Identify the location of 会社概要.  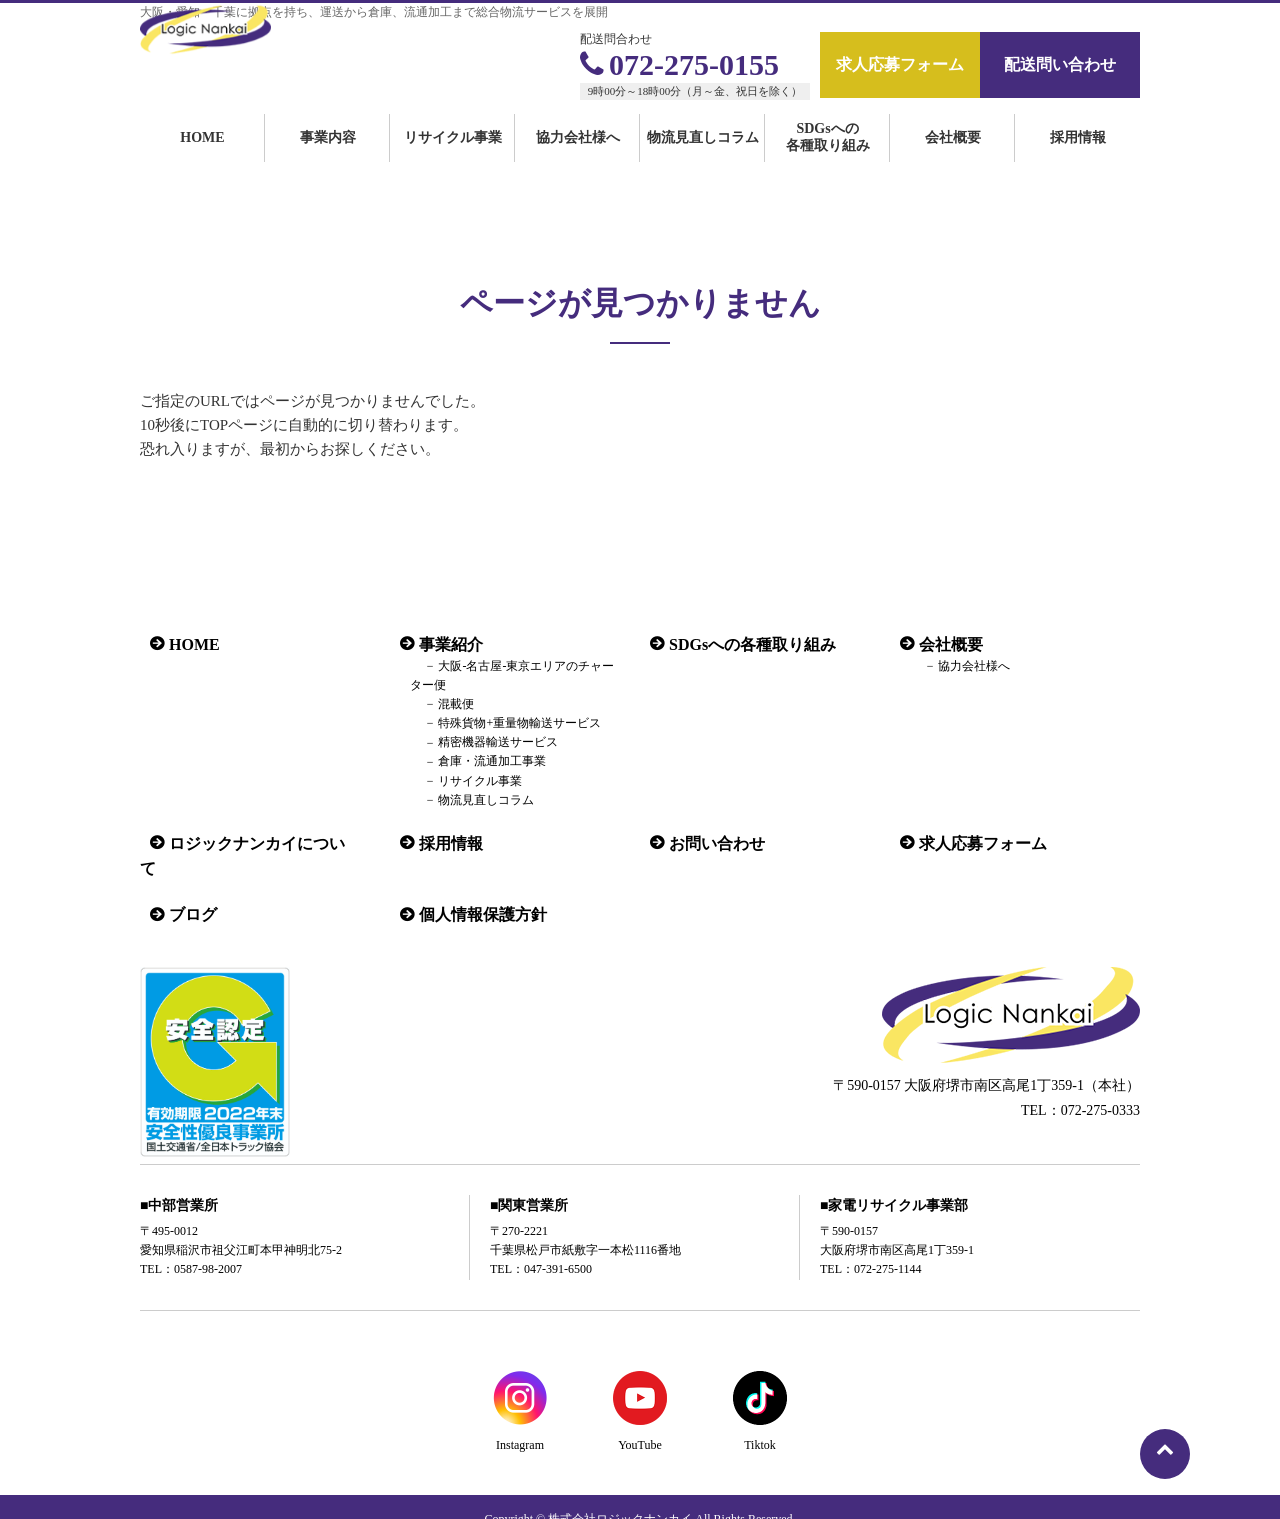
(953, 162).